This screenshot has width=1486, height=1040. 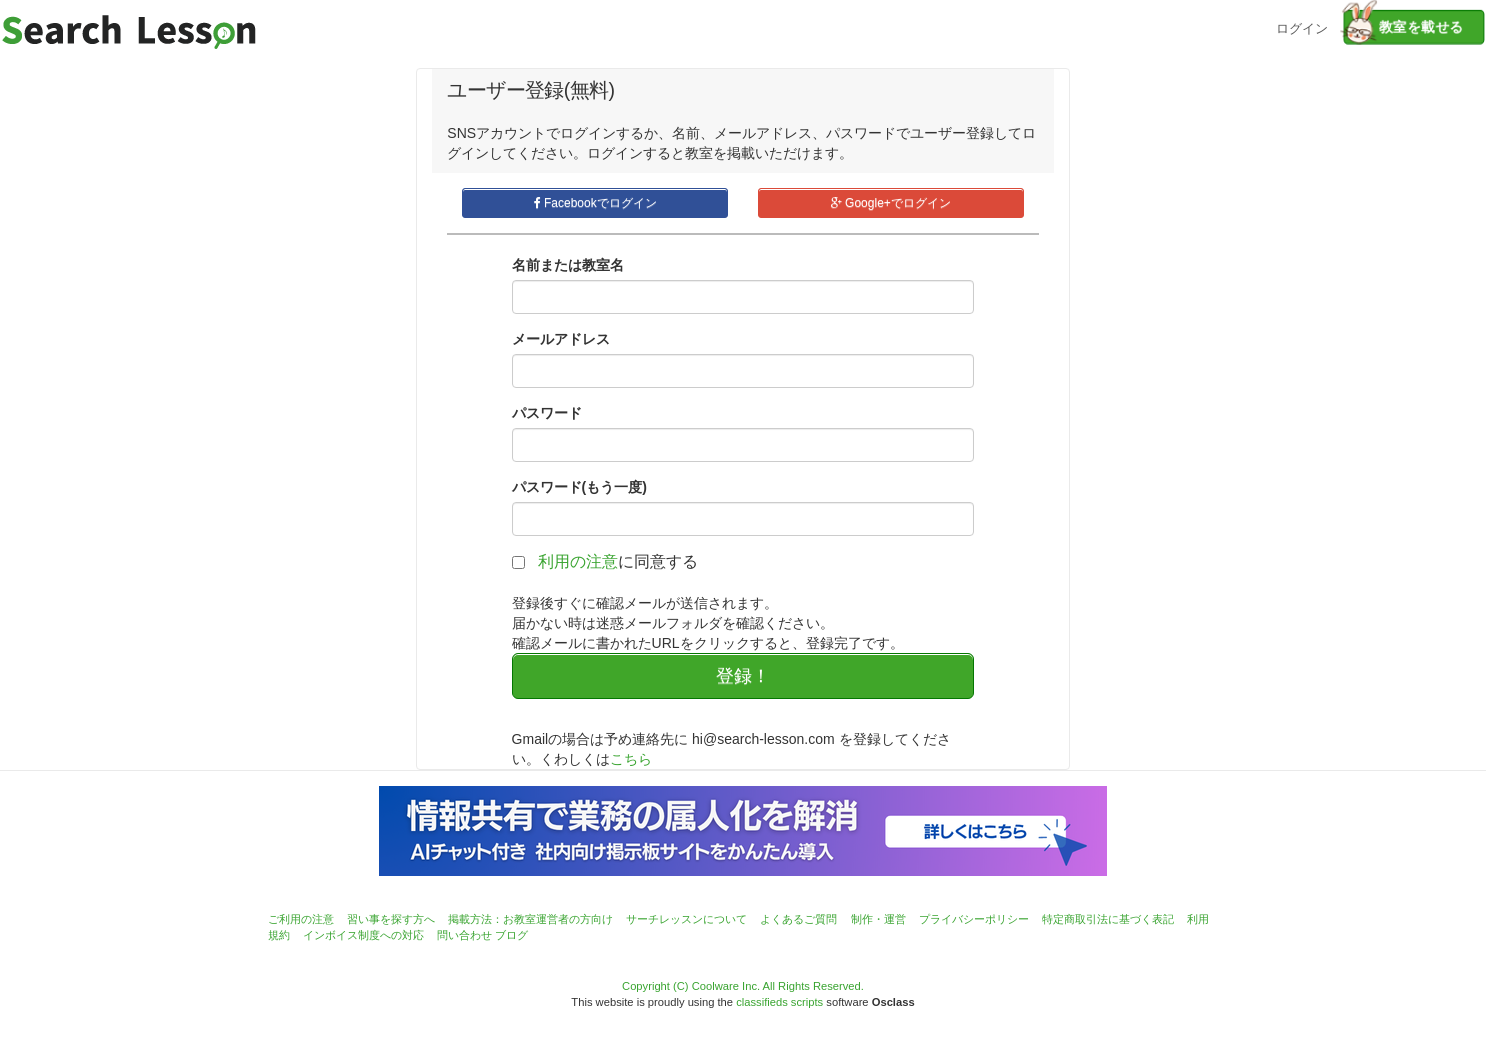 What do you see at coordinates (578, 561) in the screenshot?
I see `利用の注意` at bounding box center [578, 561].